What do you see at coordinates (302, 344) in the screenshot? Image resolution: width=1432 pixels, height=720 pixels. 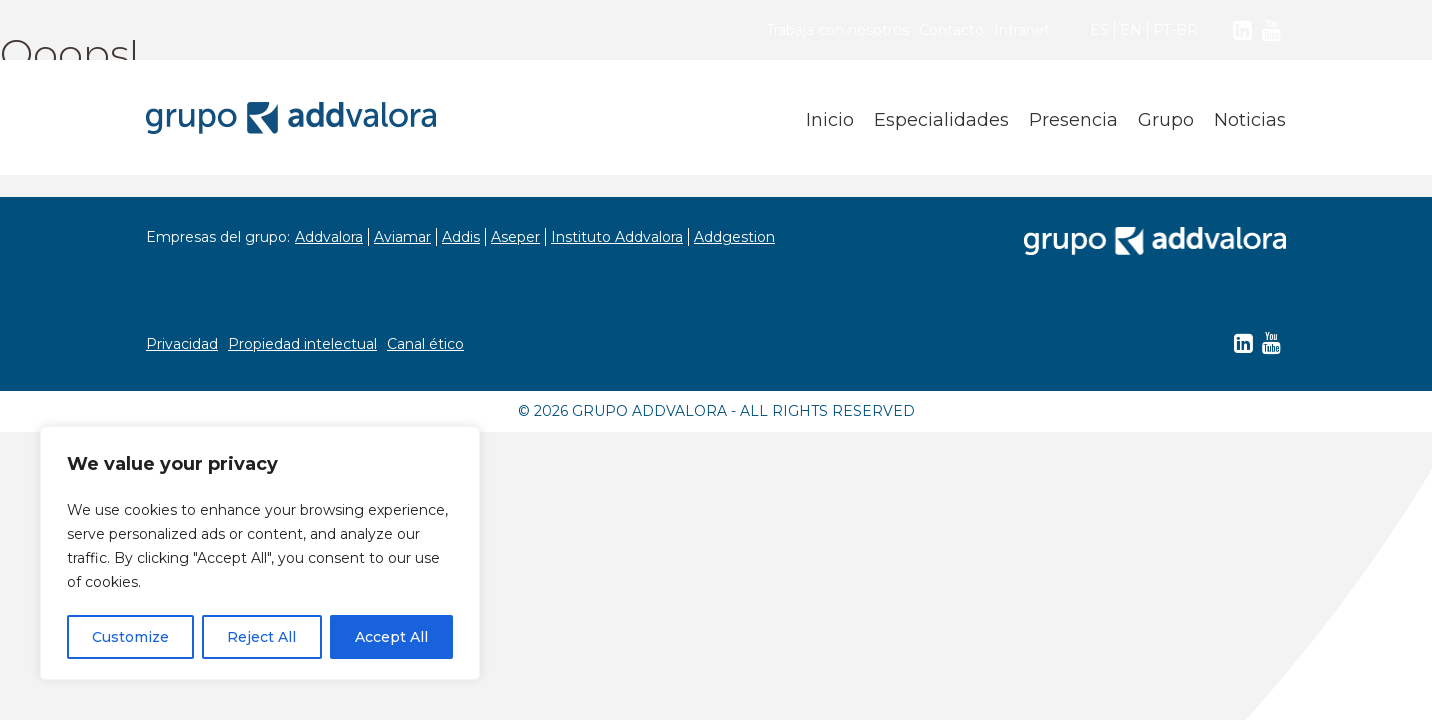 I see `Propiedad intelectual` at bounding box center [302, 344].